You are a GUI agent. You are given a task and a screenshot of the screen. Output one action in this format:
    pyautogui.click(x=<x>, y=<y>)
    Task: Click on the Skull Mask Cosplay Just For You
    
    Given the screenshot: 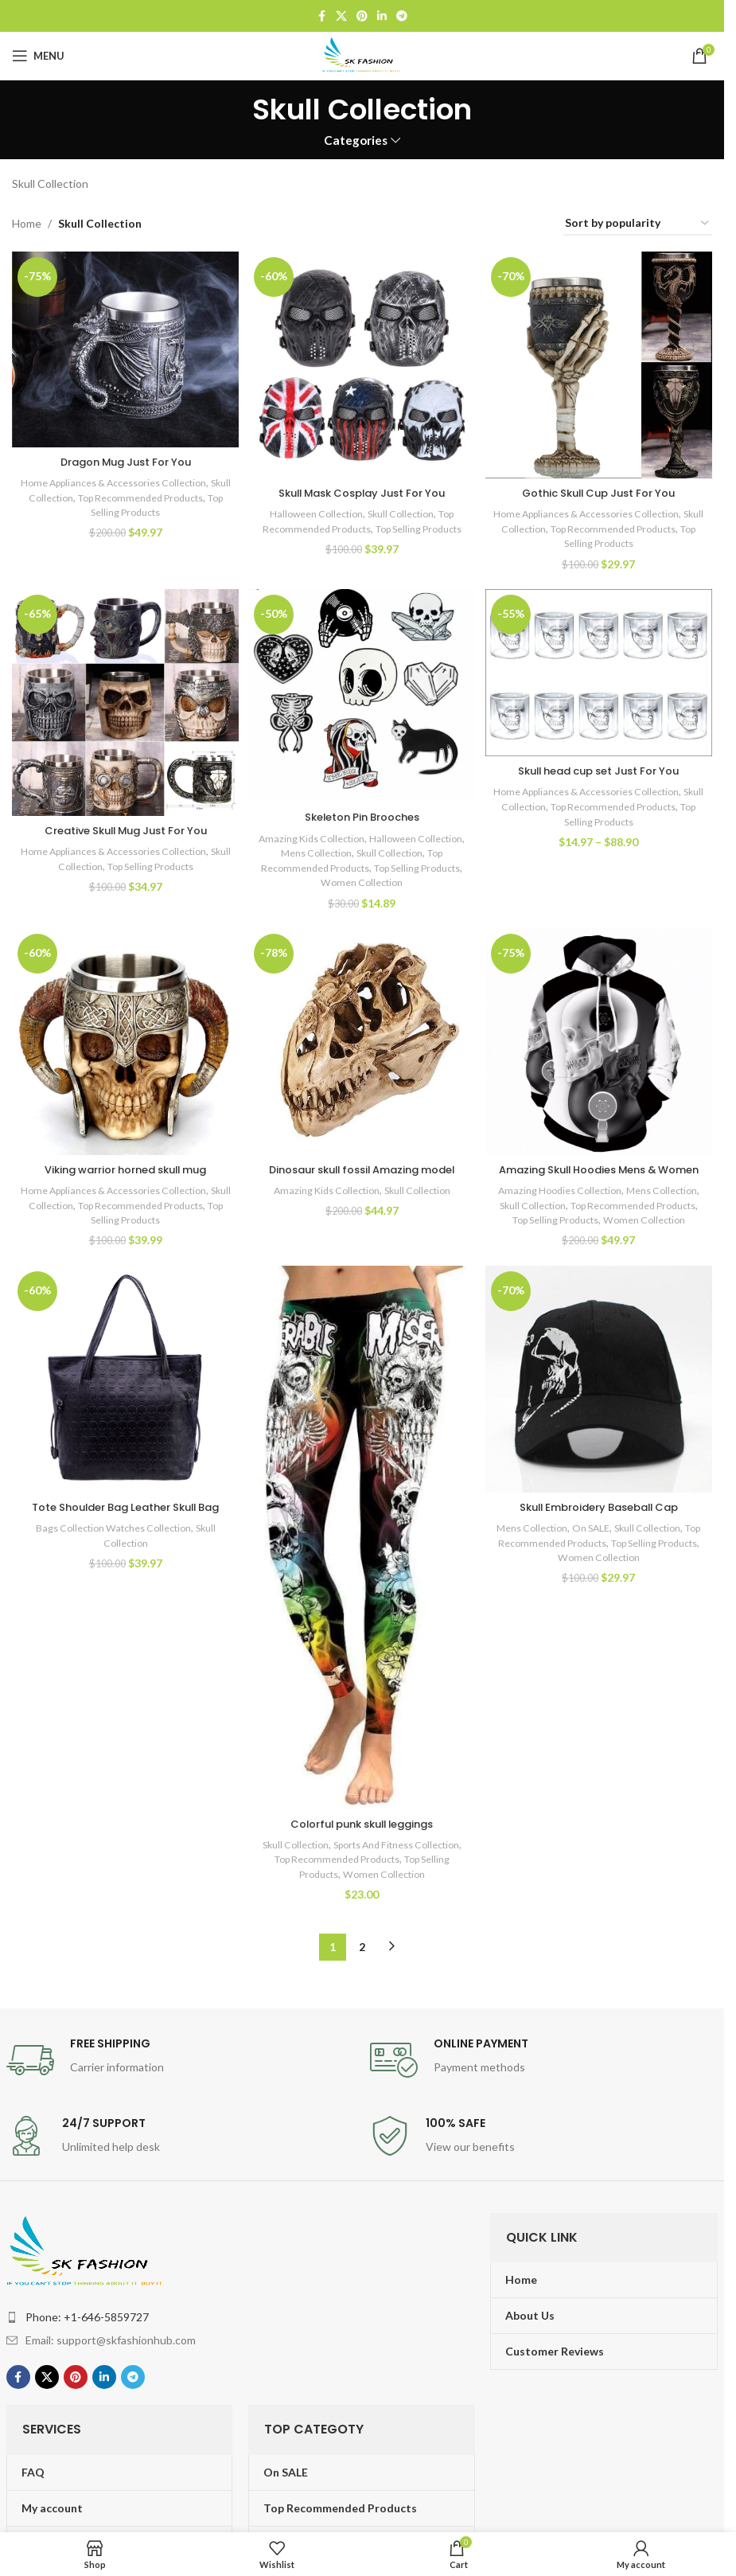 What is the action you would take?
    pyautogui.click(x=362, y=489)
    